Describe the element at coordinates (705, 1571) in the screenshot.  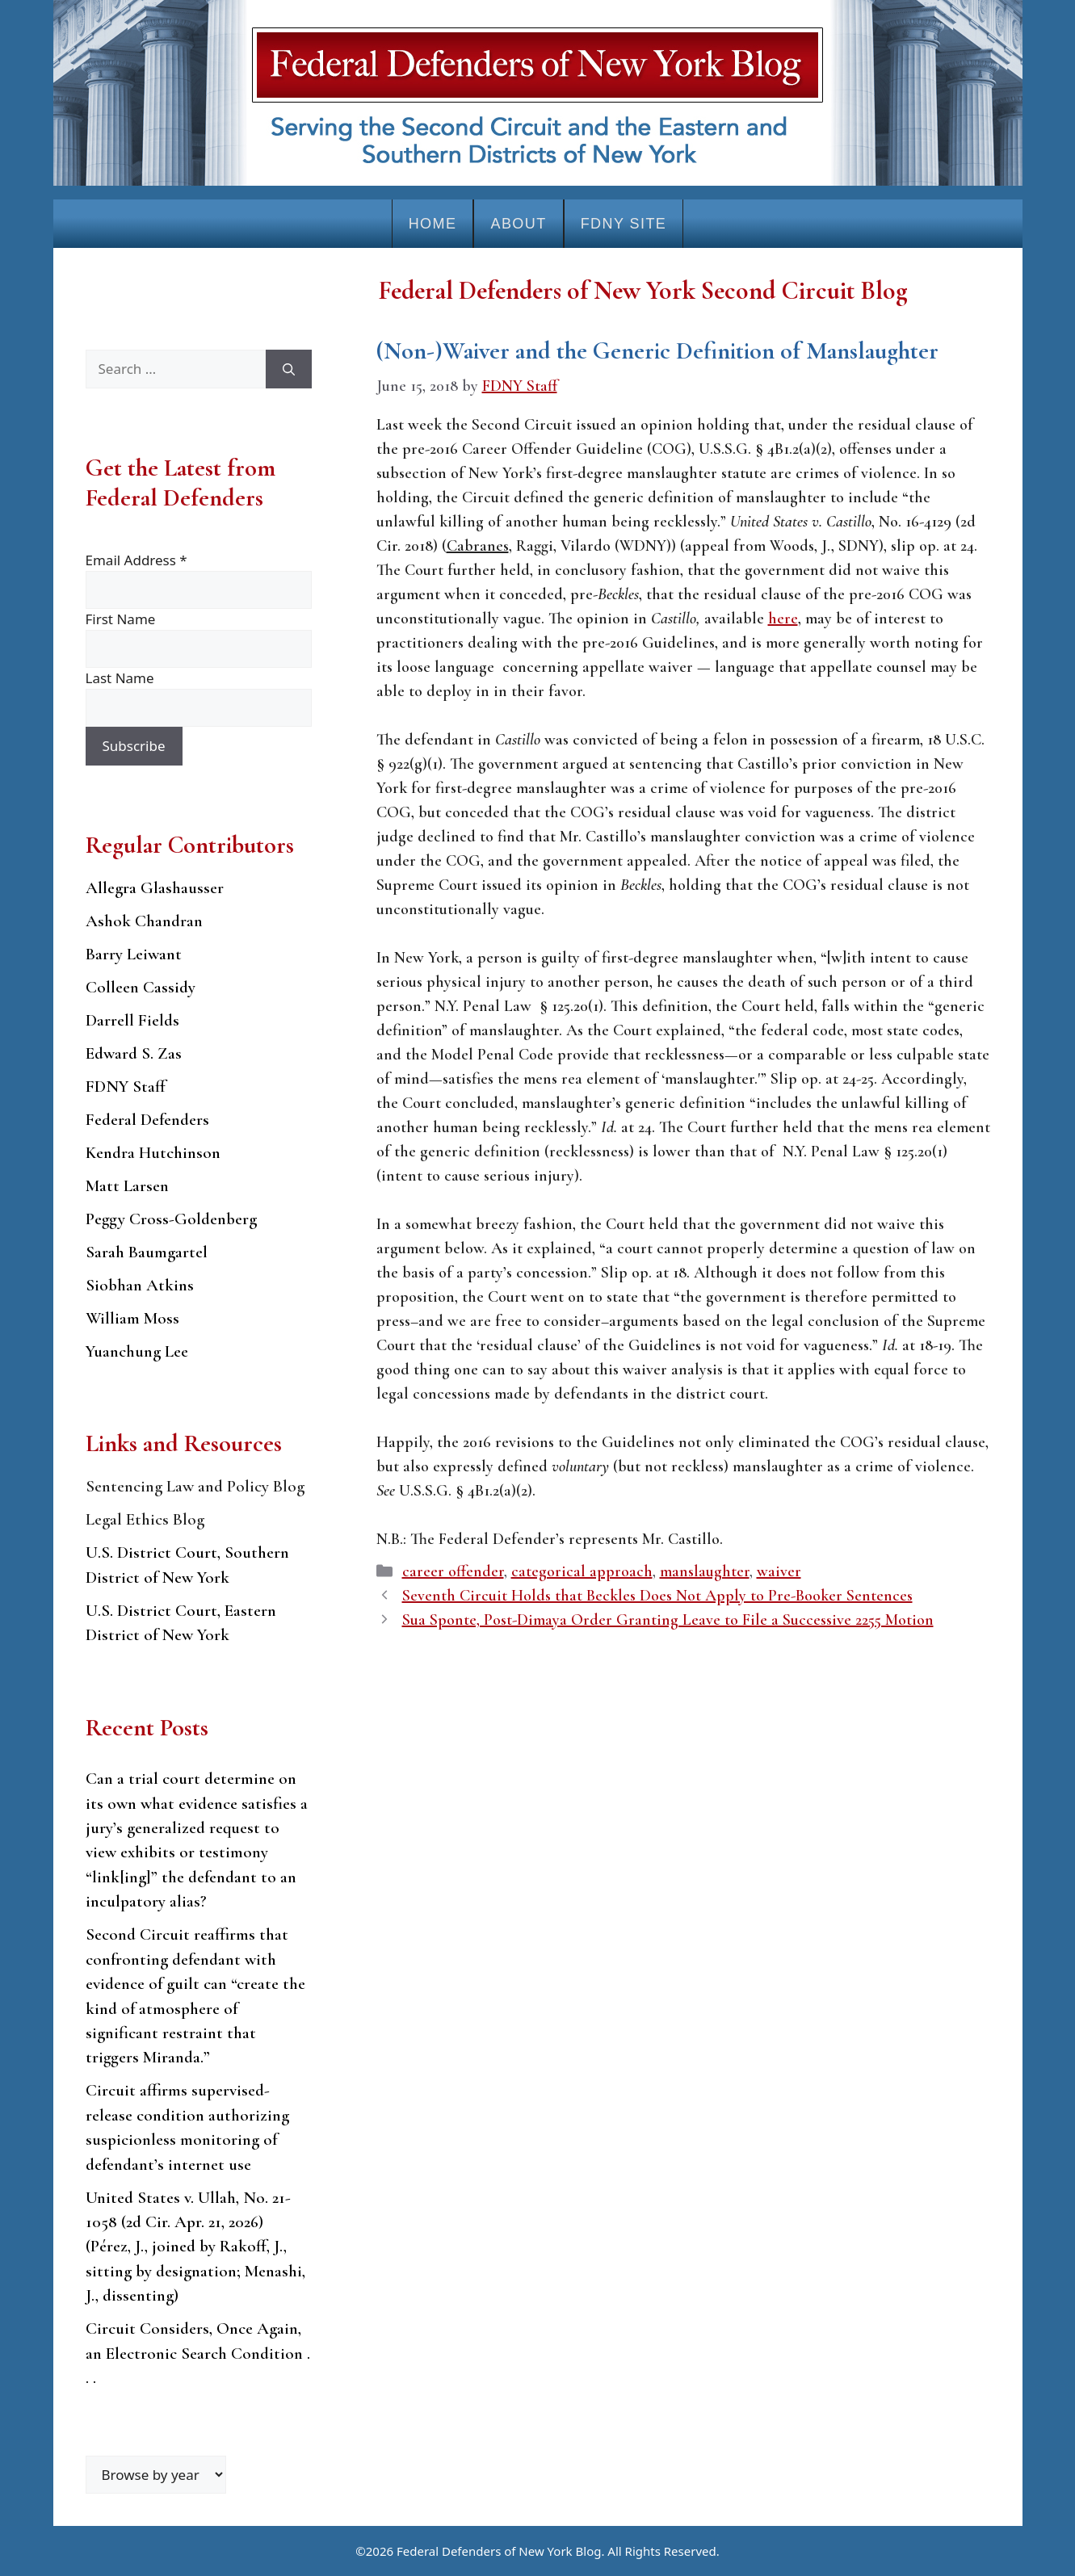
I see `manslaughter` at that location.